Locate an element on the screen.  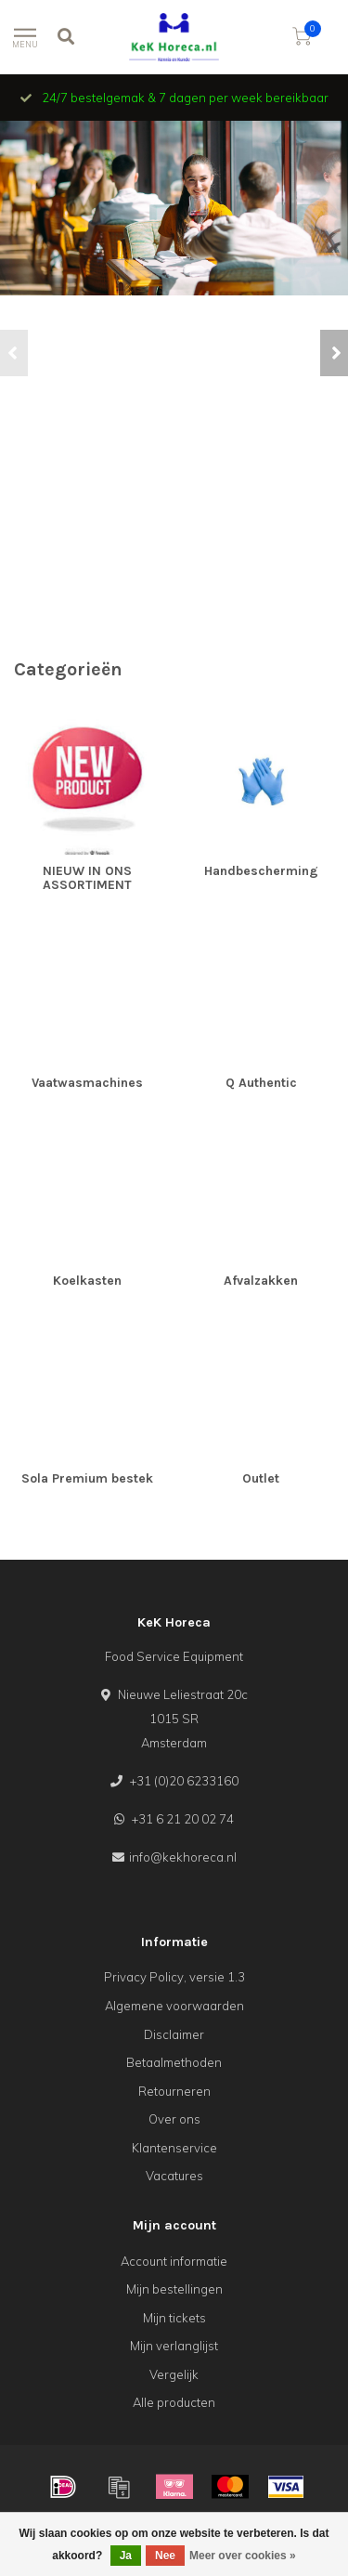
Betaalmethoden is located at coordinates (174, 2062).